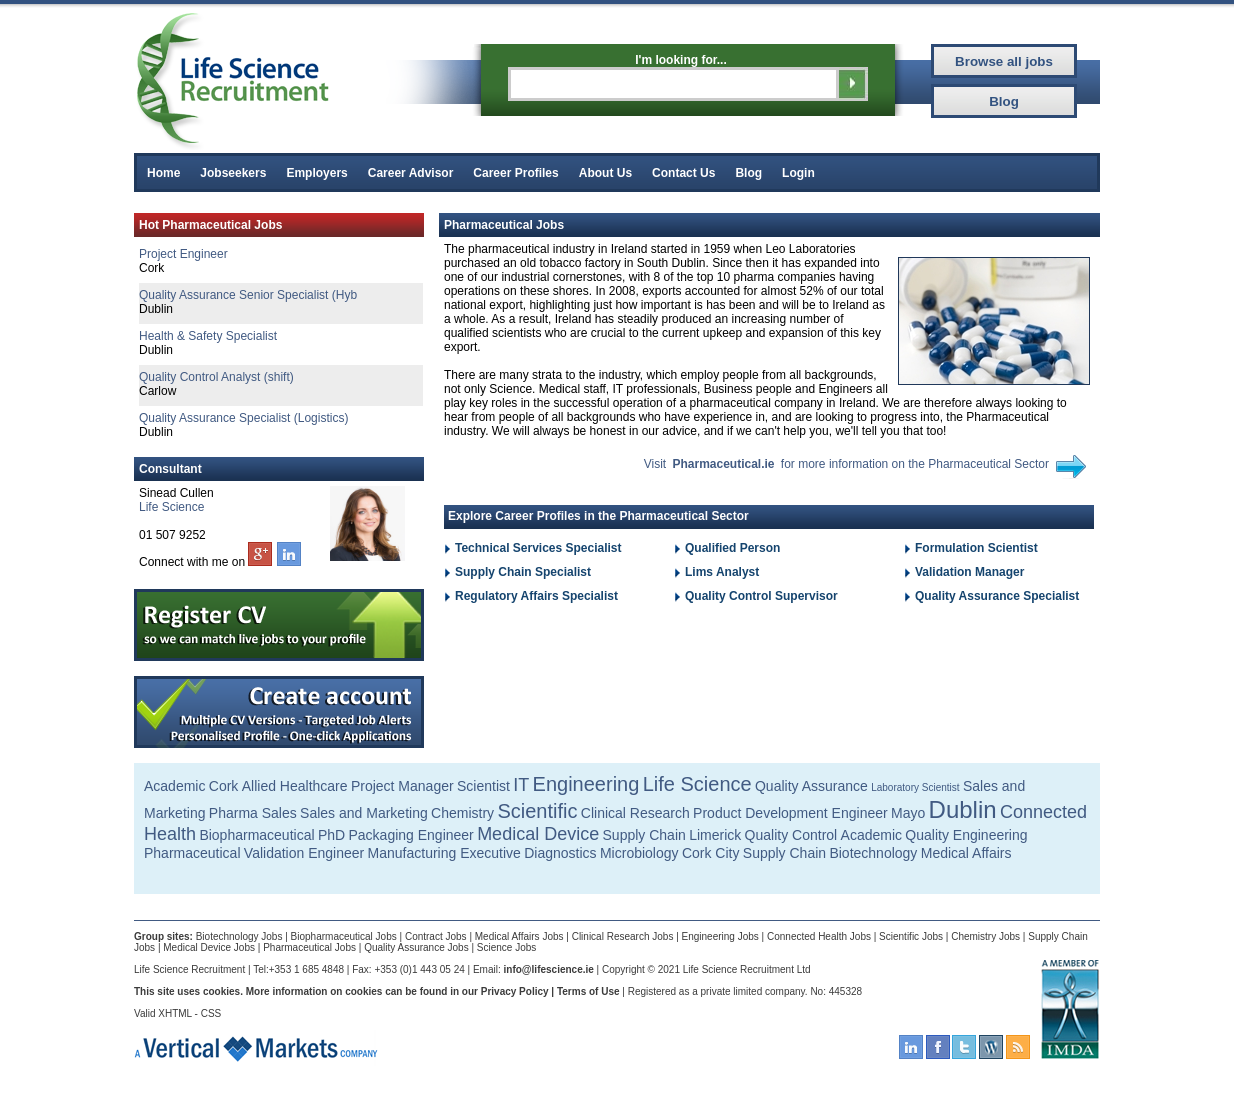 Image resolution: width=1234 pixels, height=1111 pixels. Describe the element at coordinates (915, 787) in the screenshot. I see `Laboratory Scientist` at that location.